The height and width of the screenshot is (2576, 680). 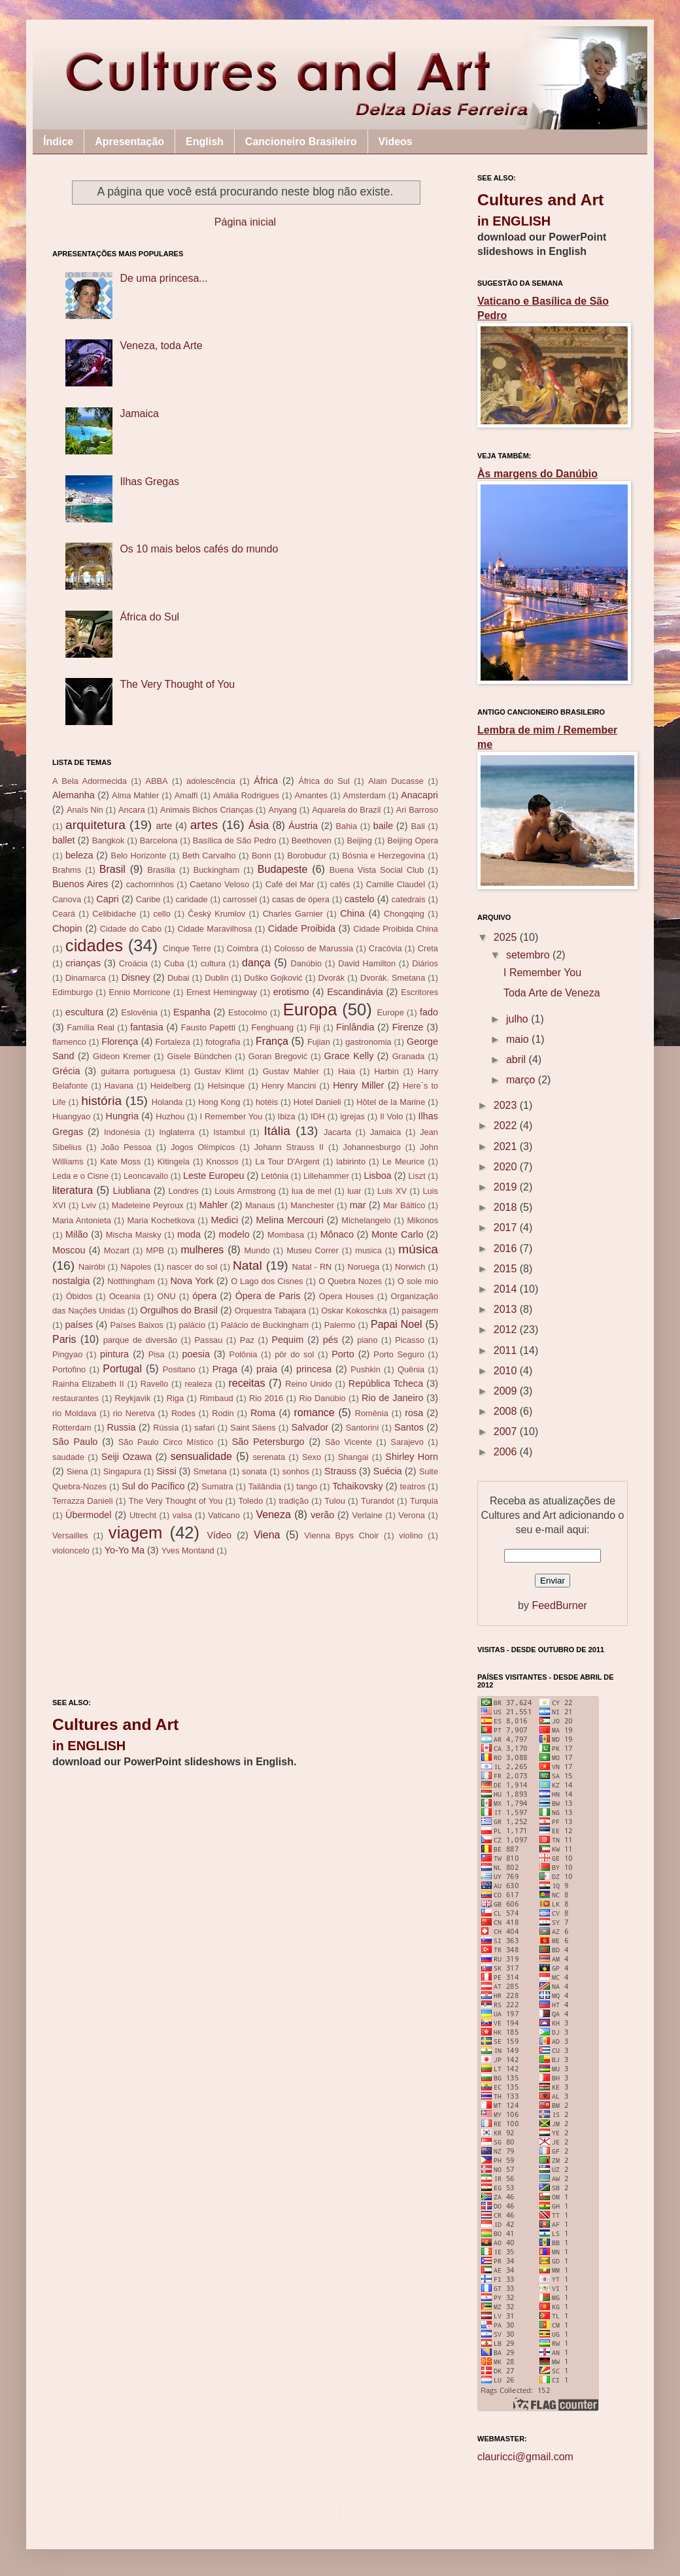 What do you see at coordinates (290, 1220) in the screenshot?
I see `Melina Mercouri` at bounding box center [290, 1220].